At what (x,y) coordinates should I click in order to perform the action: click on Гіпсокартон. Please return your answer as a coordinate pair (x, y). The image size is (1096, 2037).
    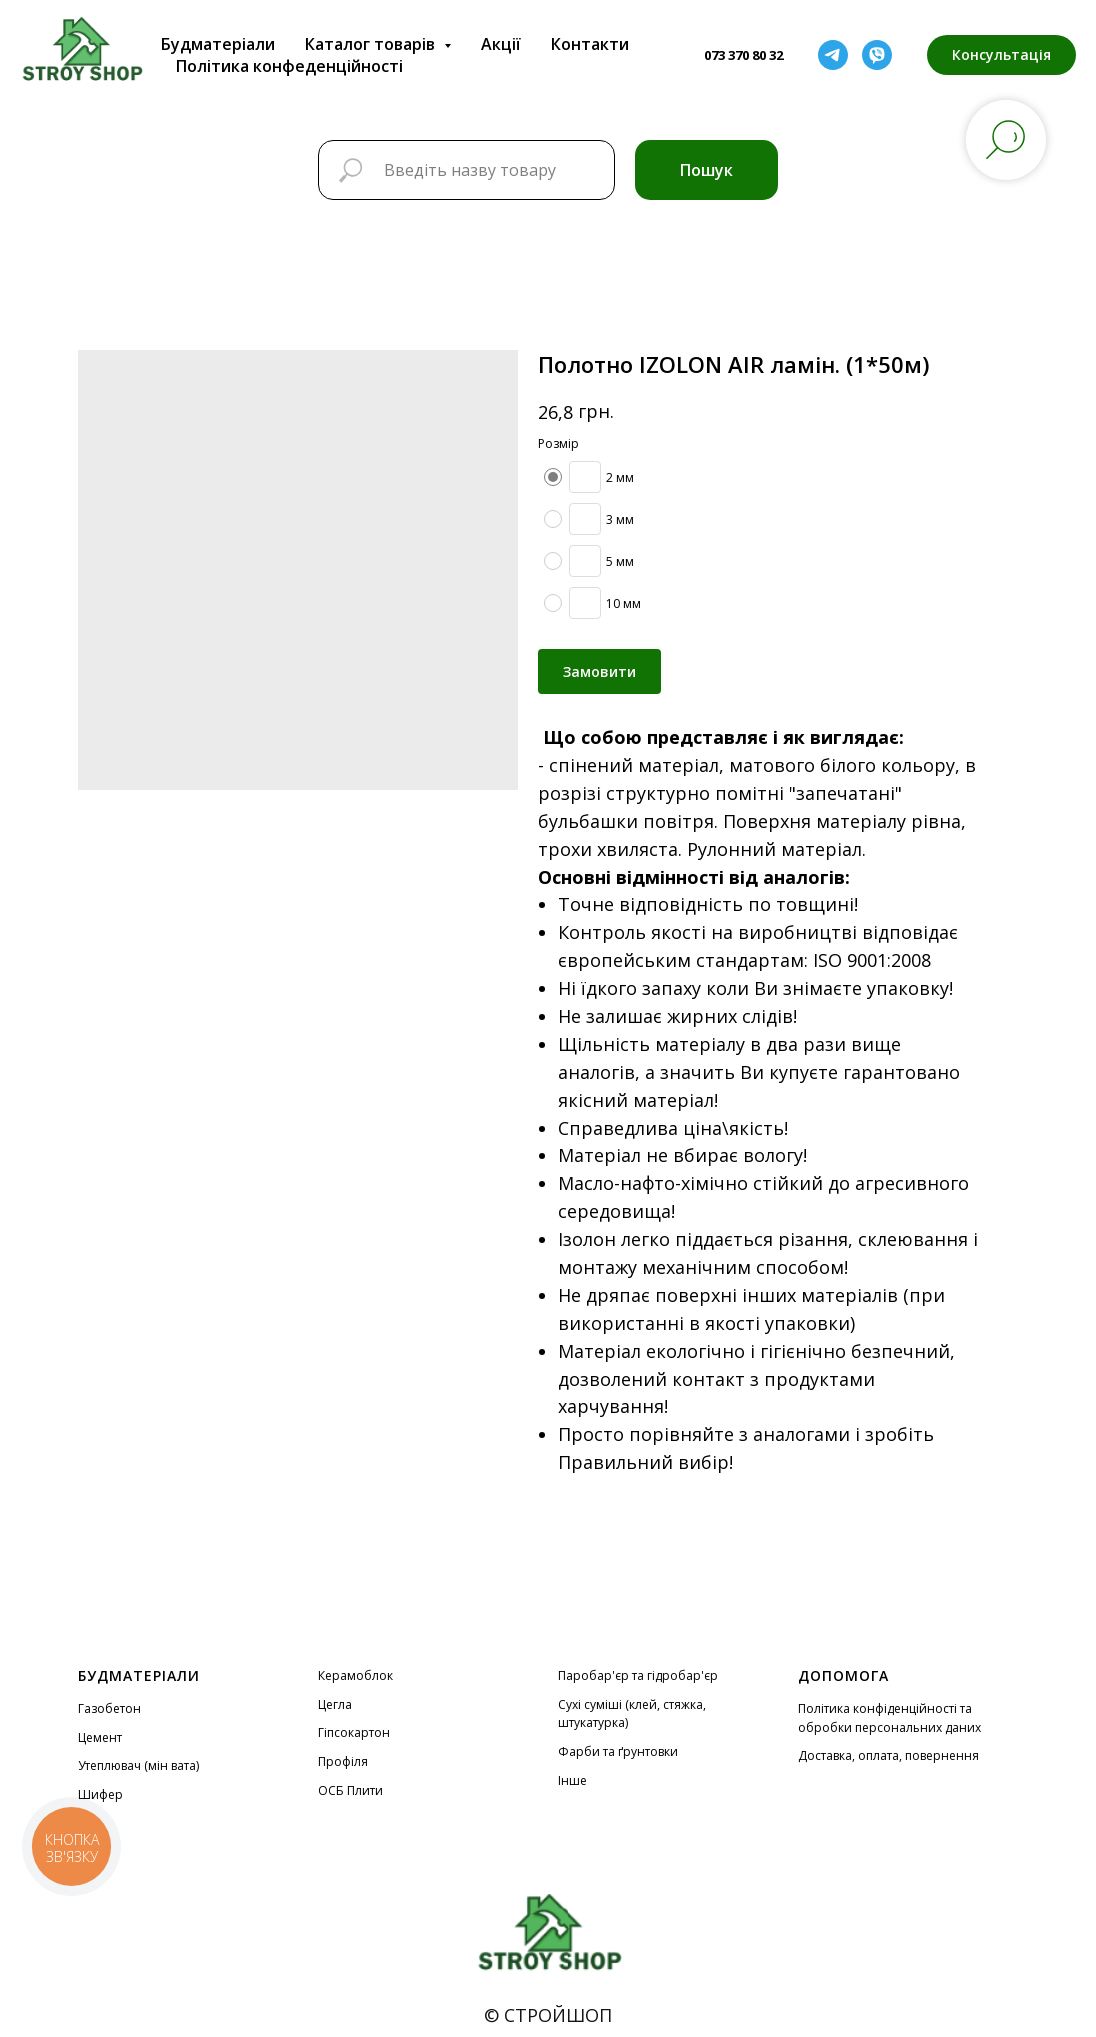
    Looking at the image, I should click on (354, 1732).